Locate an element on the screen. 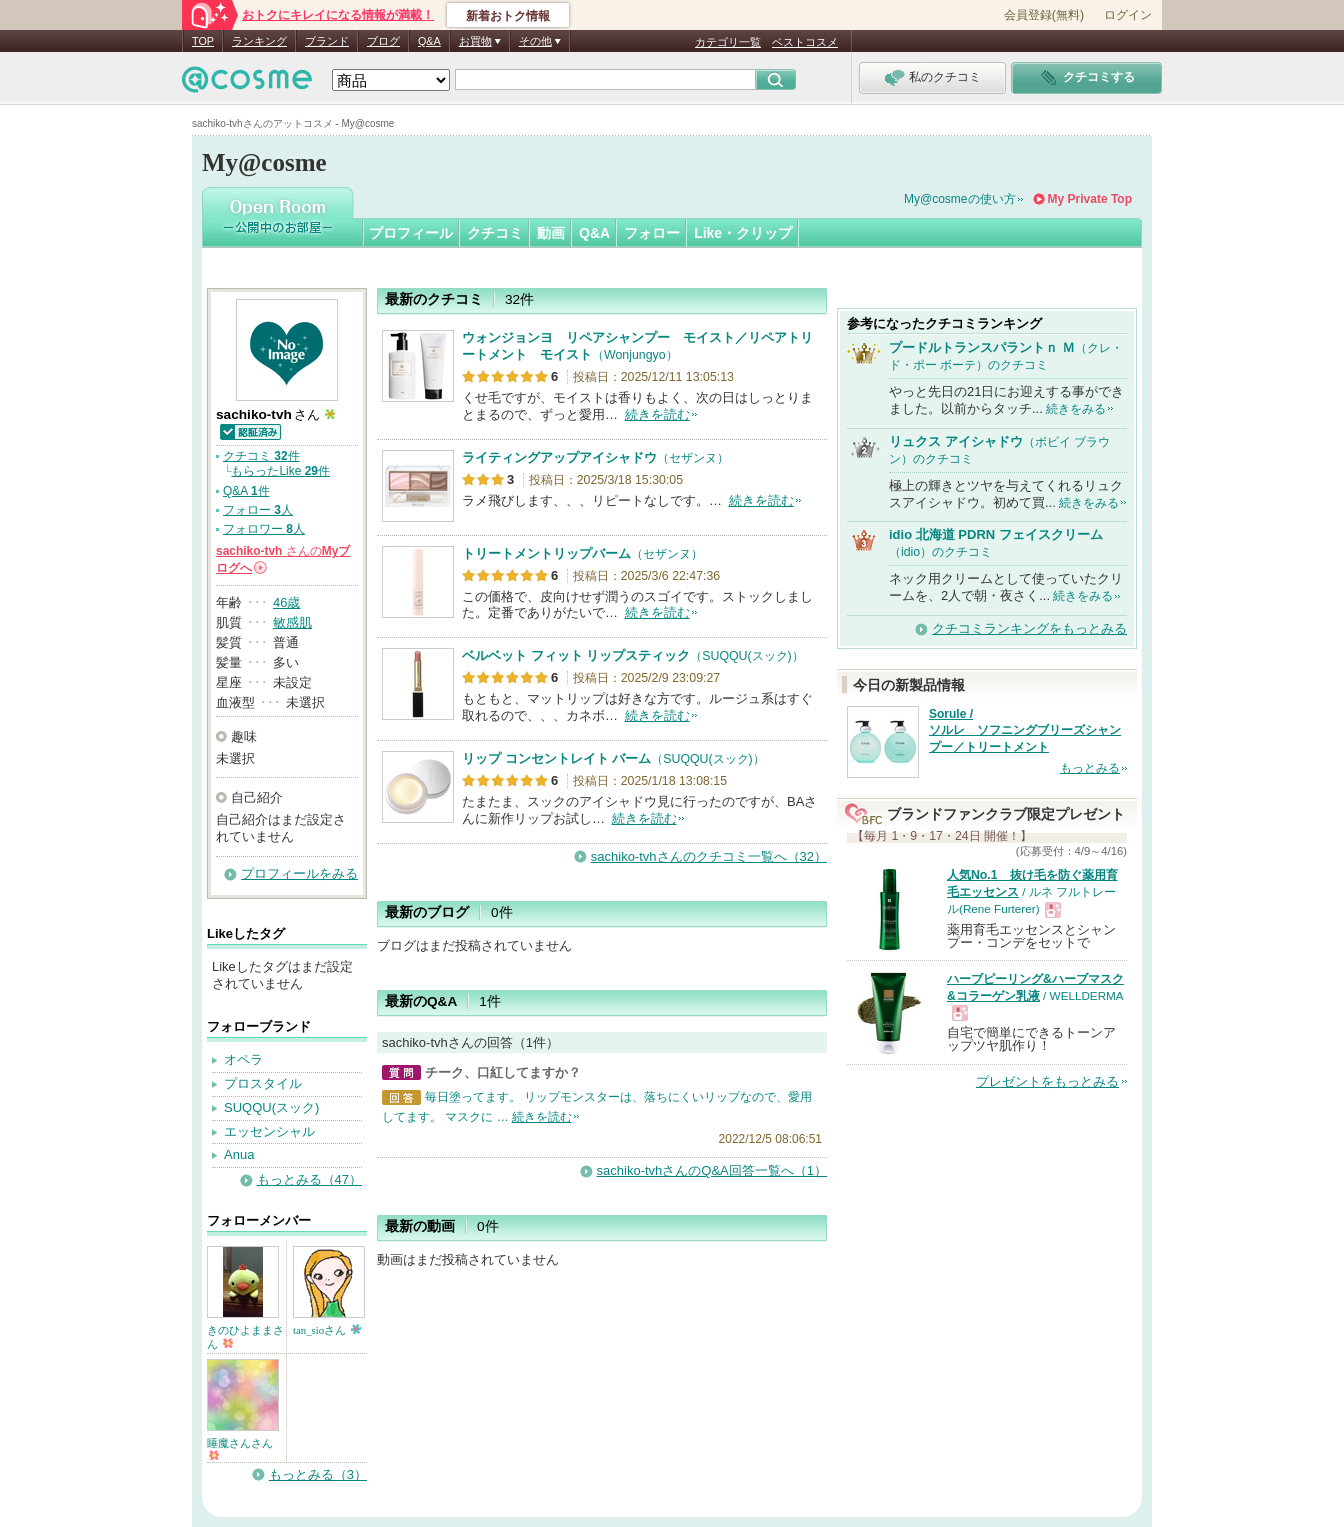 The width and height of the screenshot is (1344, 1527). Like・クリップ is located at coordinates (743, 233).